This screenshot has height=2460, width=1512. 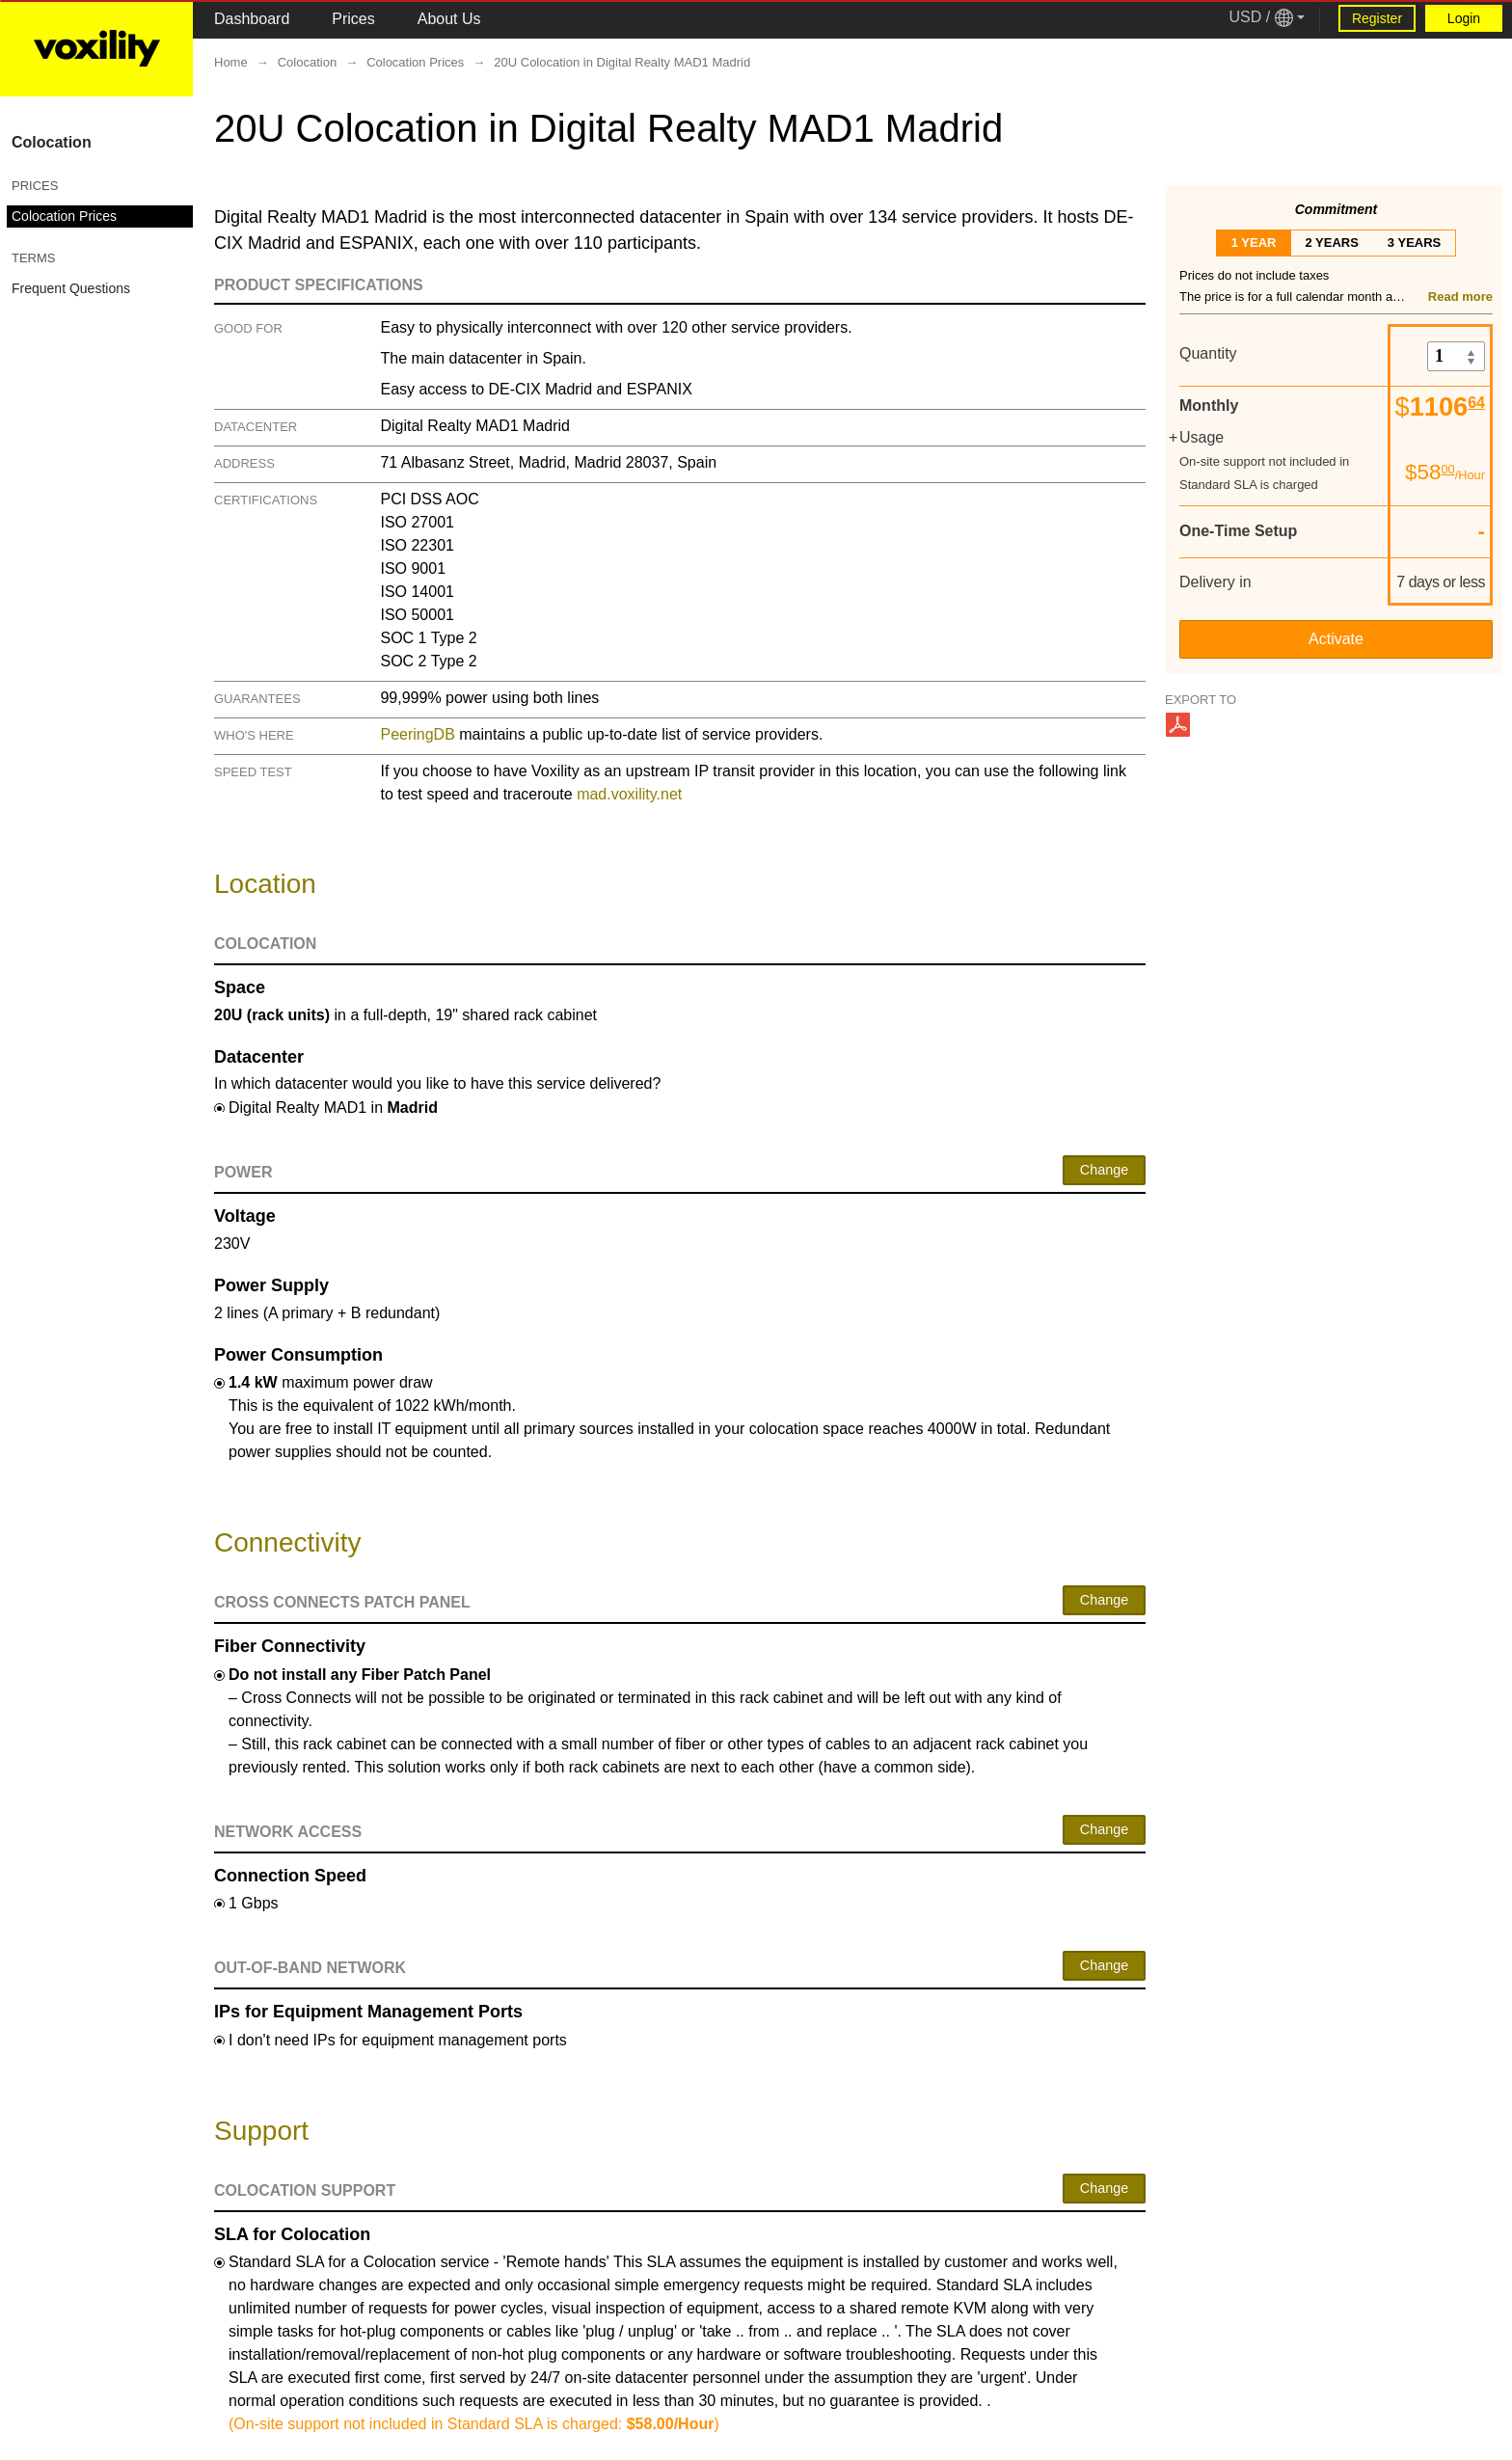 I want to click on Frequent Questions, so click(x=71, y=288).